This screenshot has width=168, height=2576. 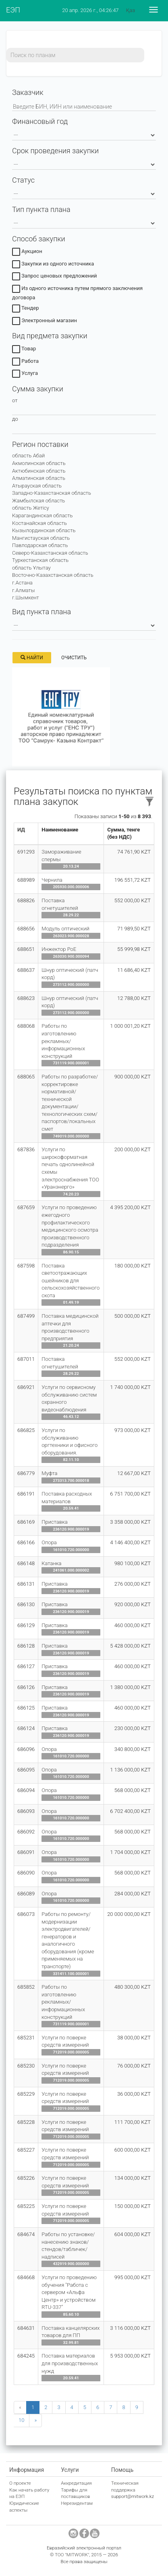 What do you see at coordinates (40, 560) in the screenshot?
I see `Туркестанская область` at bounding box center [40, 560].